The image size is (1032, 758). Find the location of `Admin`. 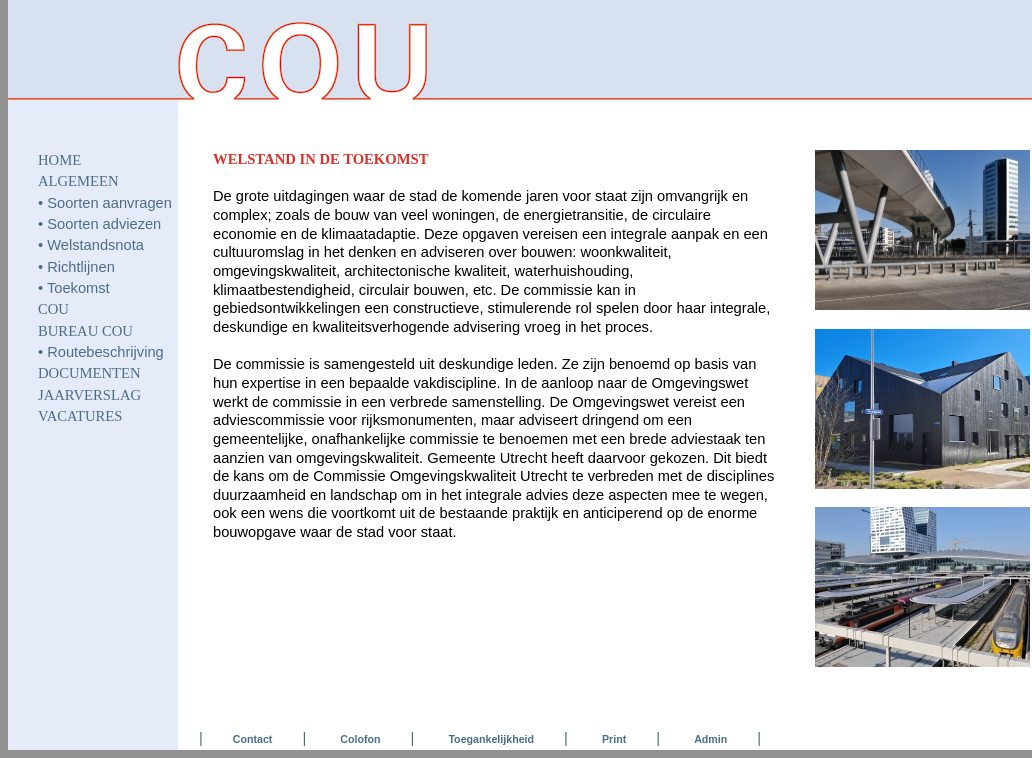

Admin is located at coordinates (710, 739).